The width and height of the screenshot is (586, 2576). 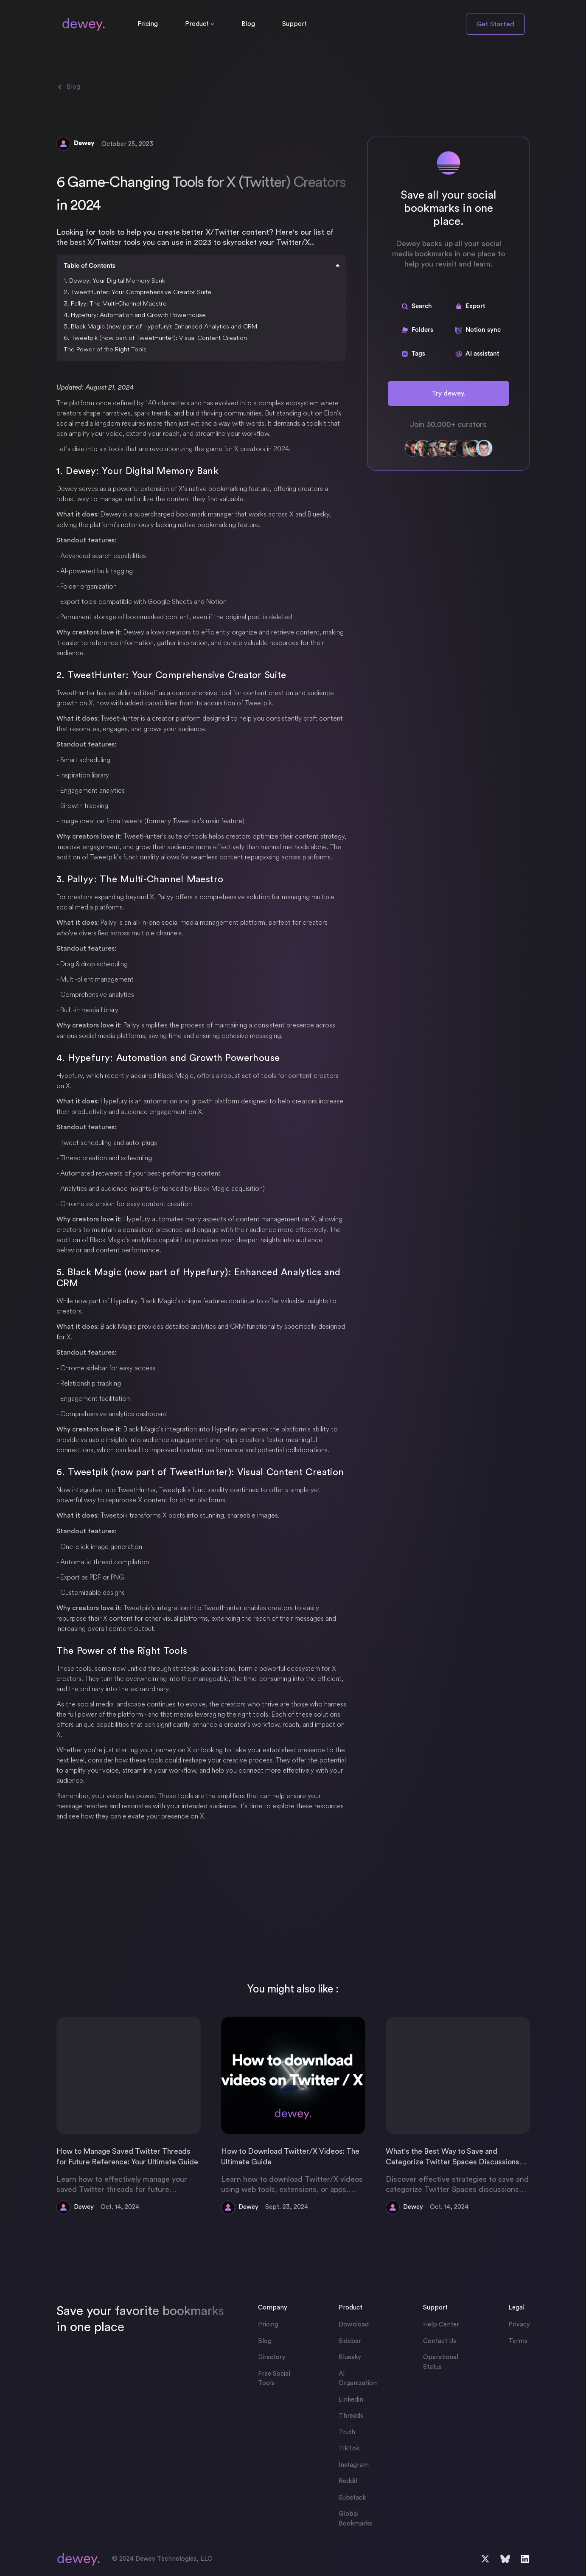 What do you see at coordinates (358, 2379) in the screenshot?
I see `AI Organization` at bounding box center [358, 2379].